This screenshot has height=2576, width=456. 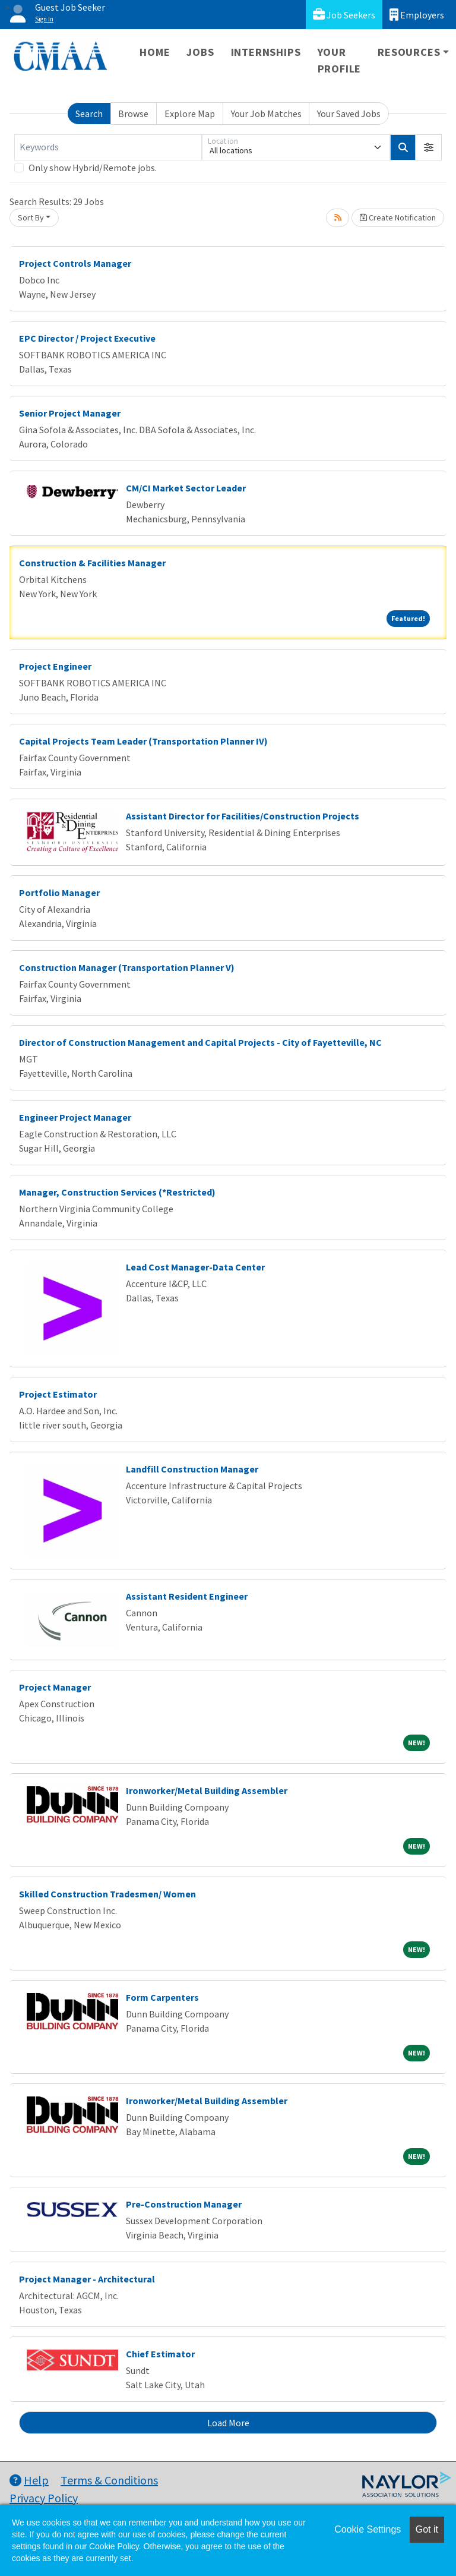 I want to click on Engineer Project Manager, so click(x=75, y=1117).